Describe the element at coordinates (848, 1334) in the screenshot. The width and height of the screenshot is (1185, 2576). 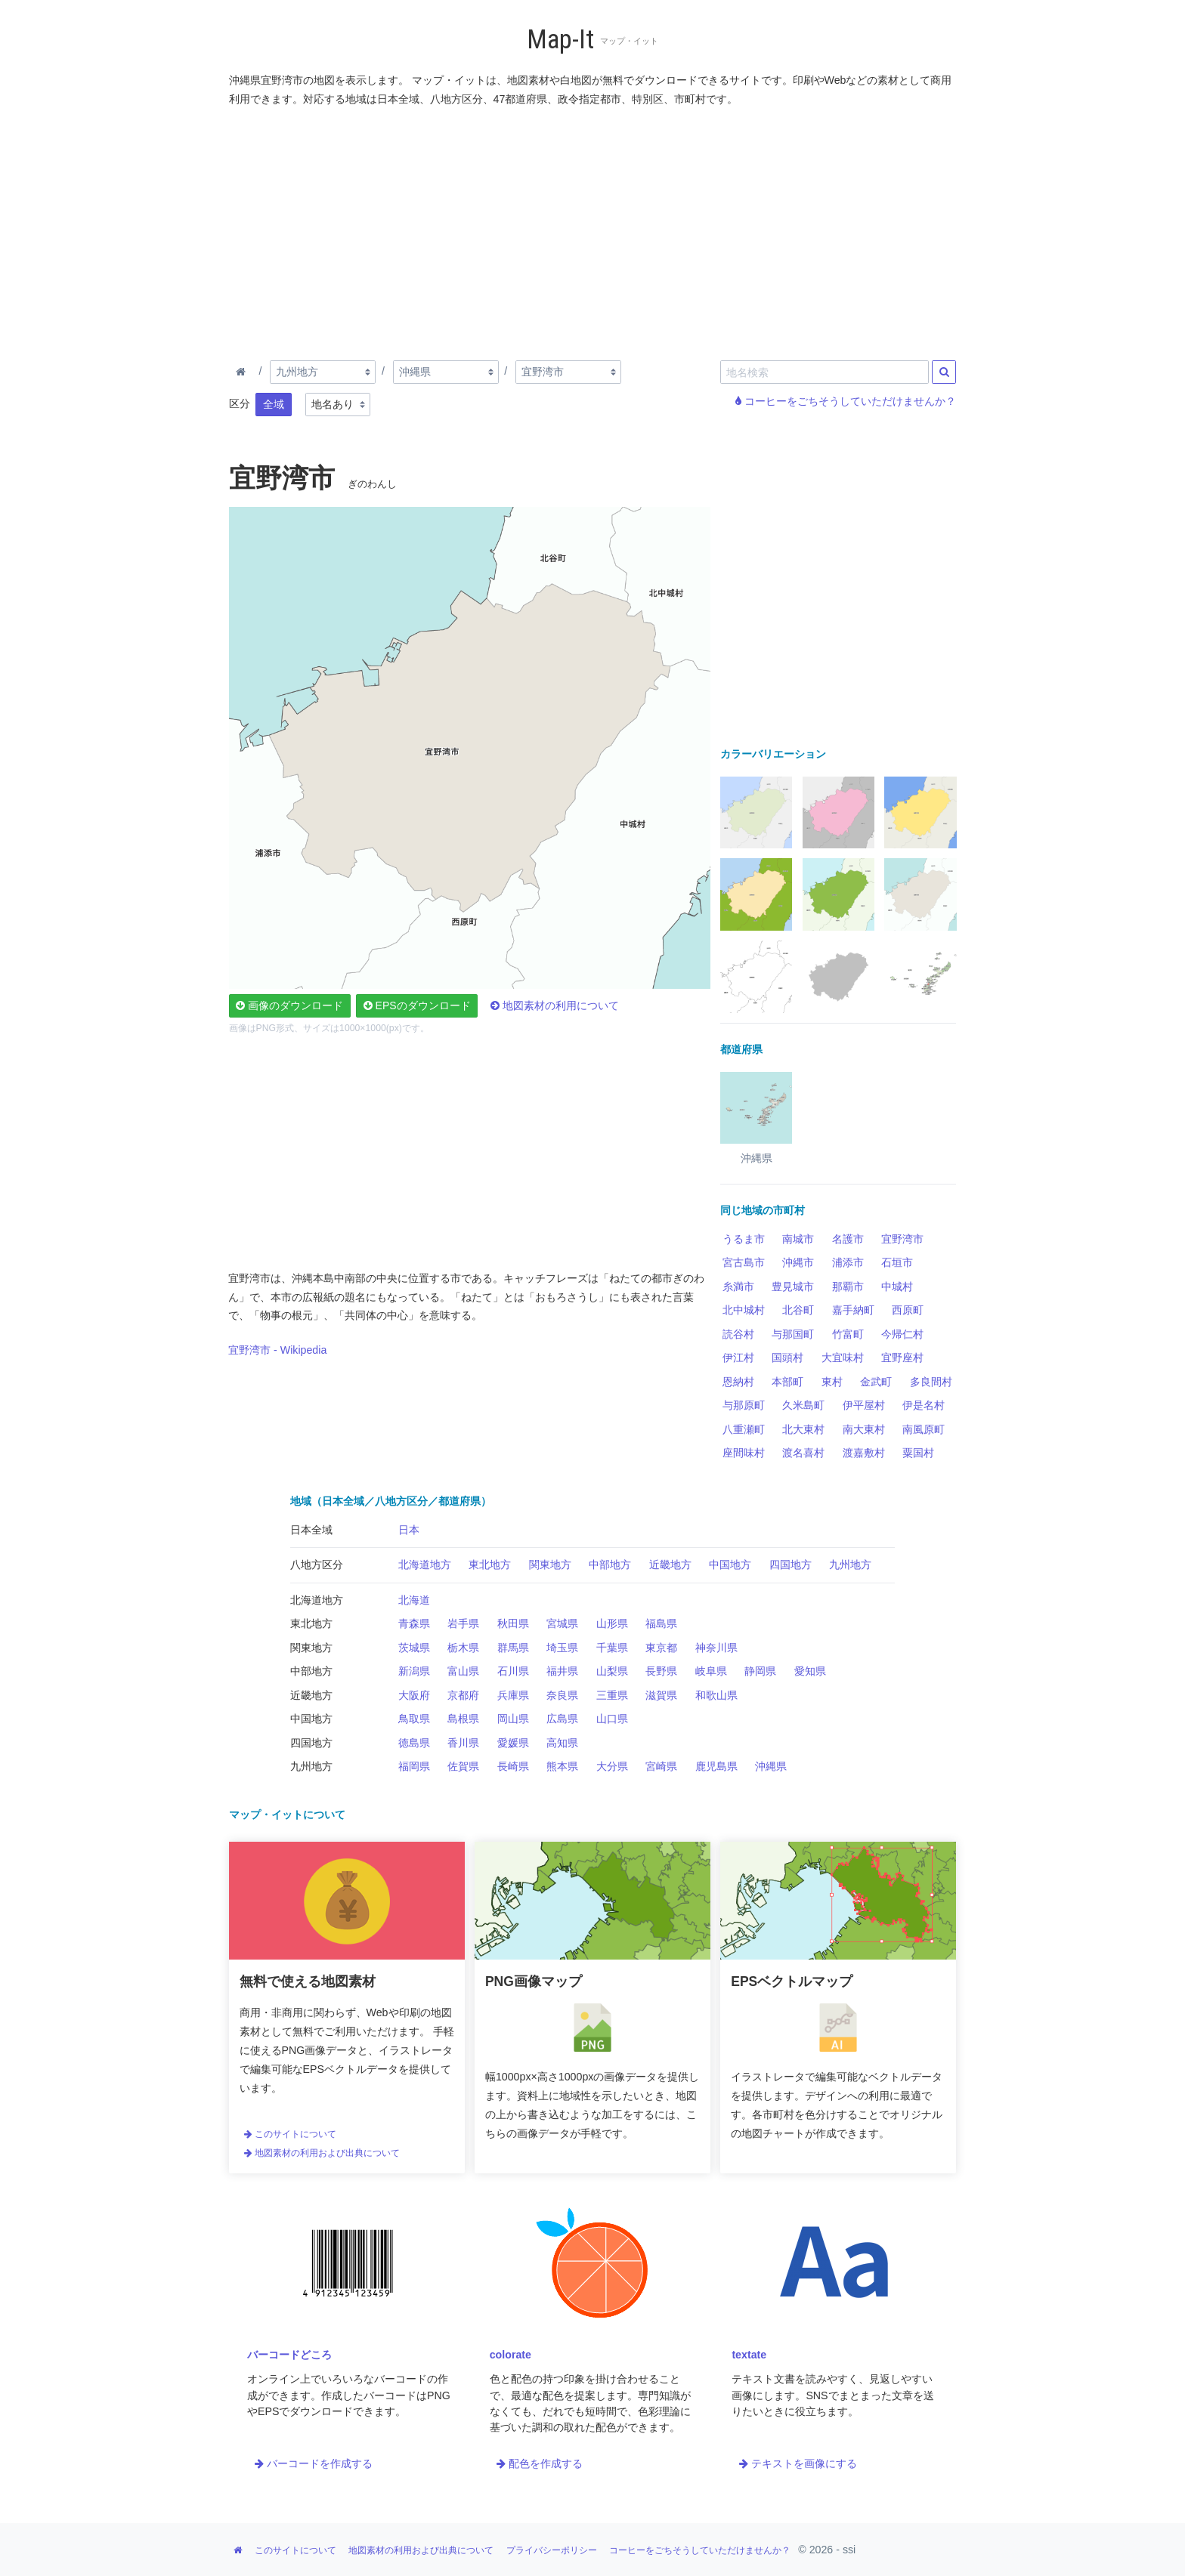
I see `竹富町` at that location.